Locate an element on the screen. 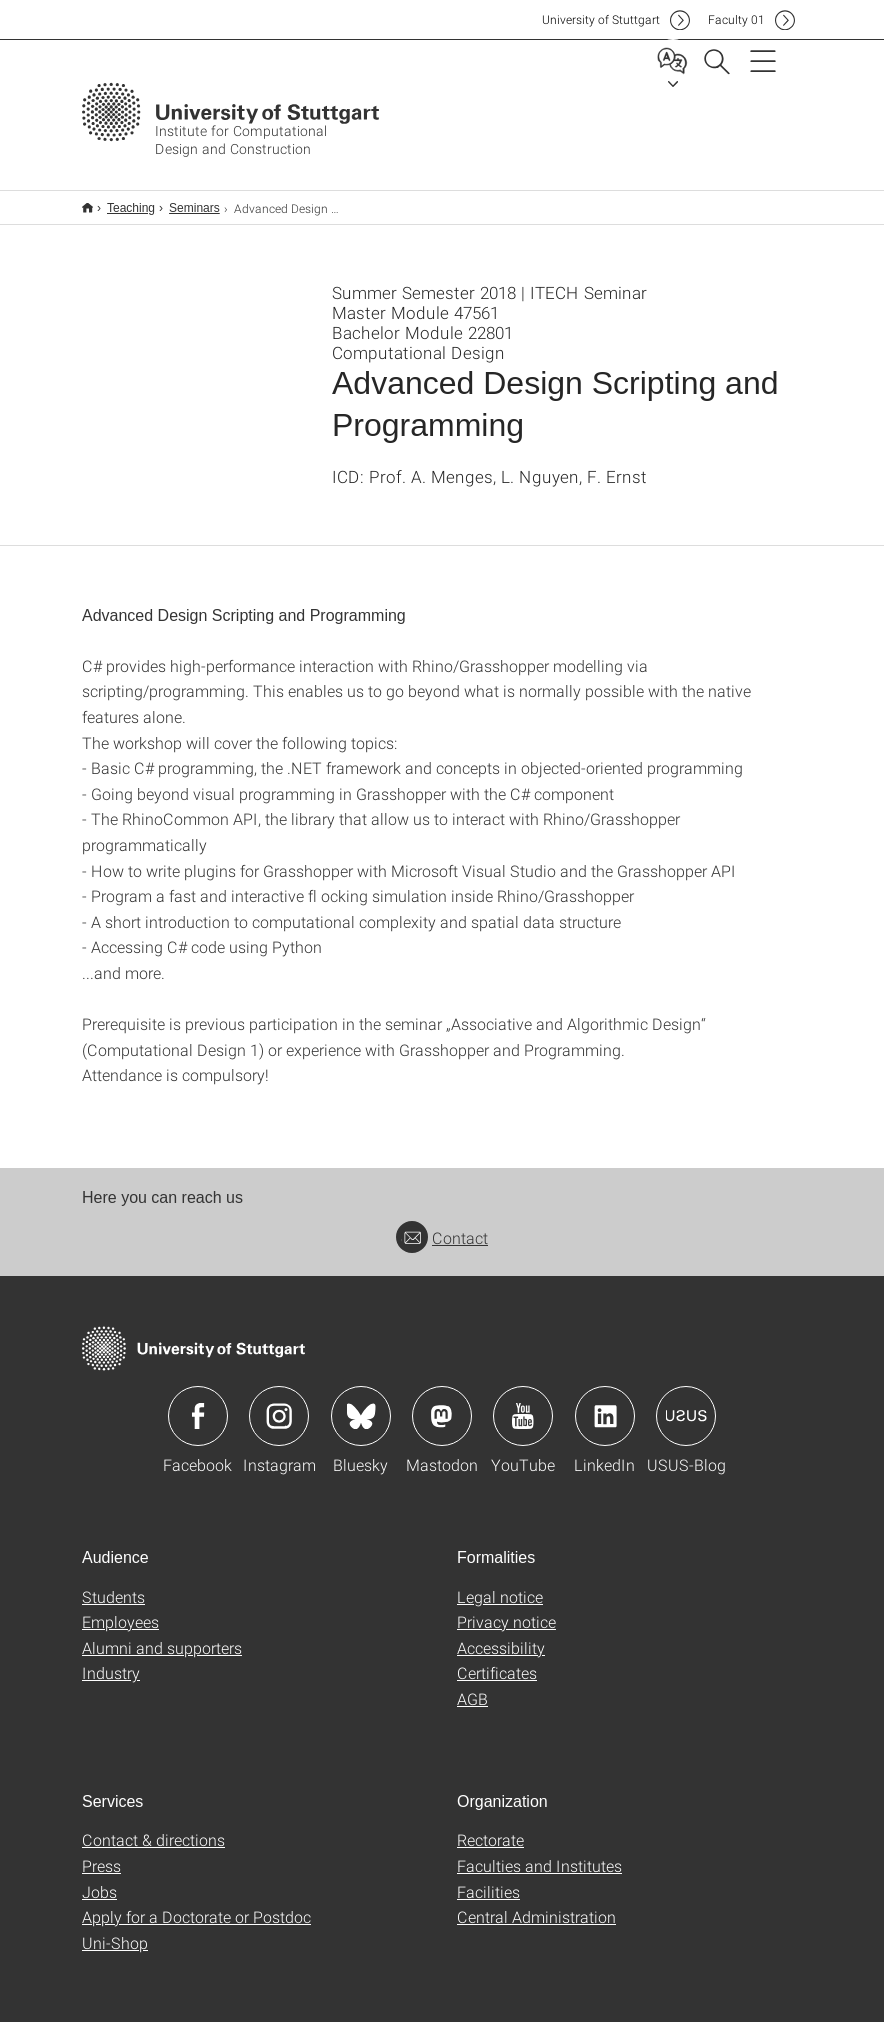  Rectorate is located at coordinates (490, 1826).